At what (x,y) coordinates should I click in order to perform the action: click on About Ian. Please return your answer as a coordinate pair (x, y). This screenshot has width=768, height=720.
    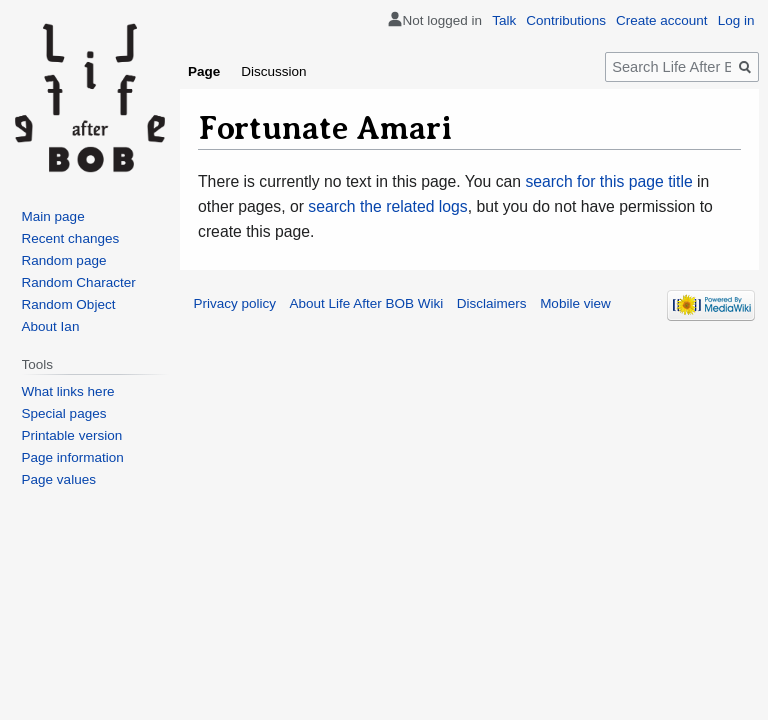
    Looking at the image, I should click on (51, 326).